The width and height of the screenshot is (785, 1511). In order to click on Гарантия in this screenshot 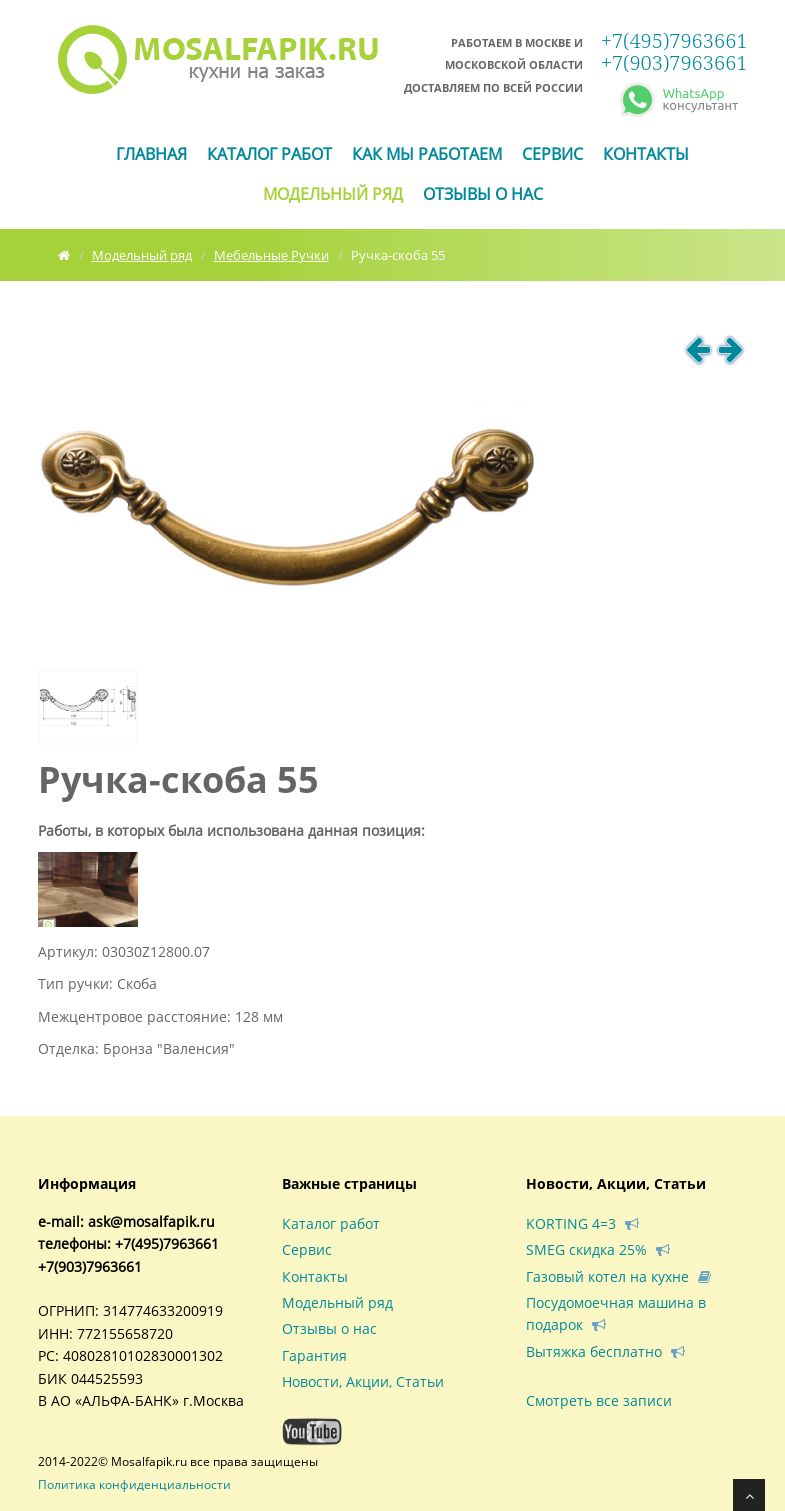, I will do `click(314, 1355)`.